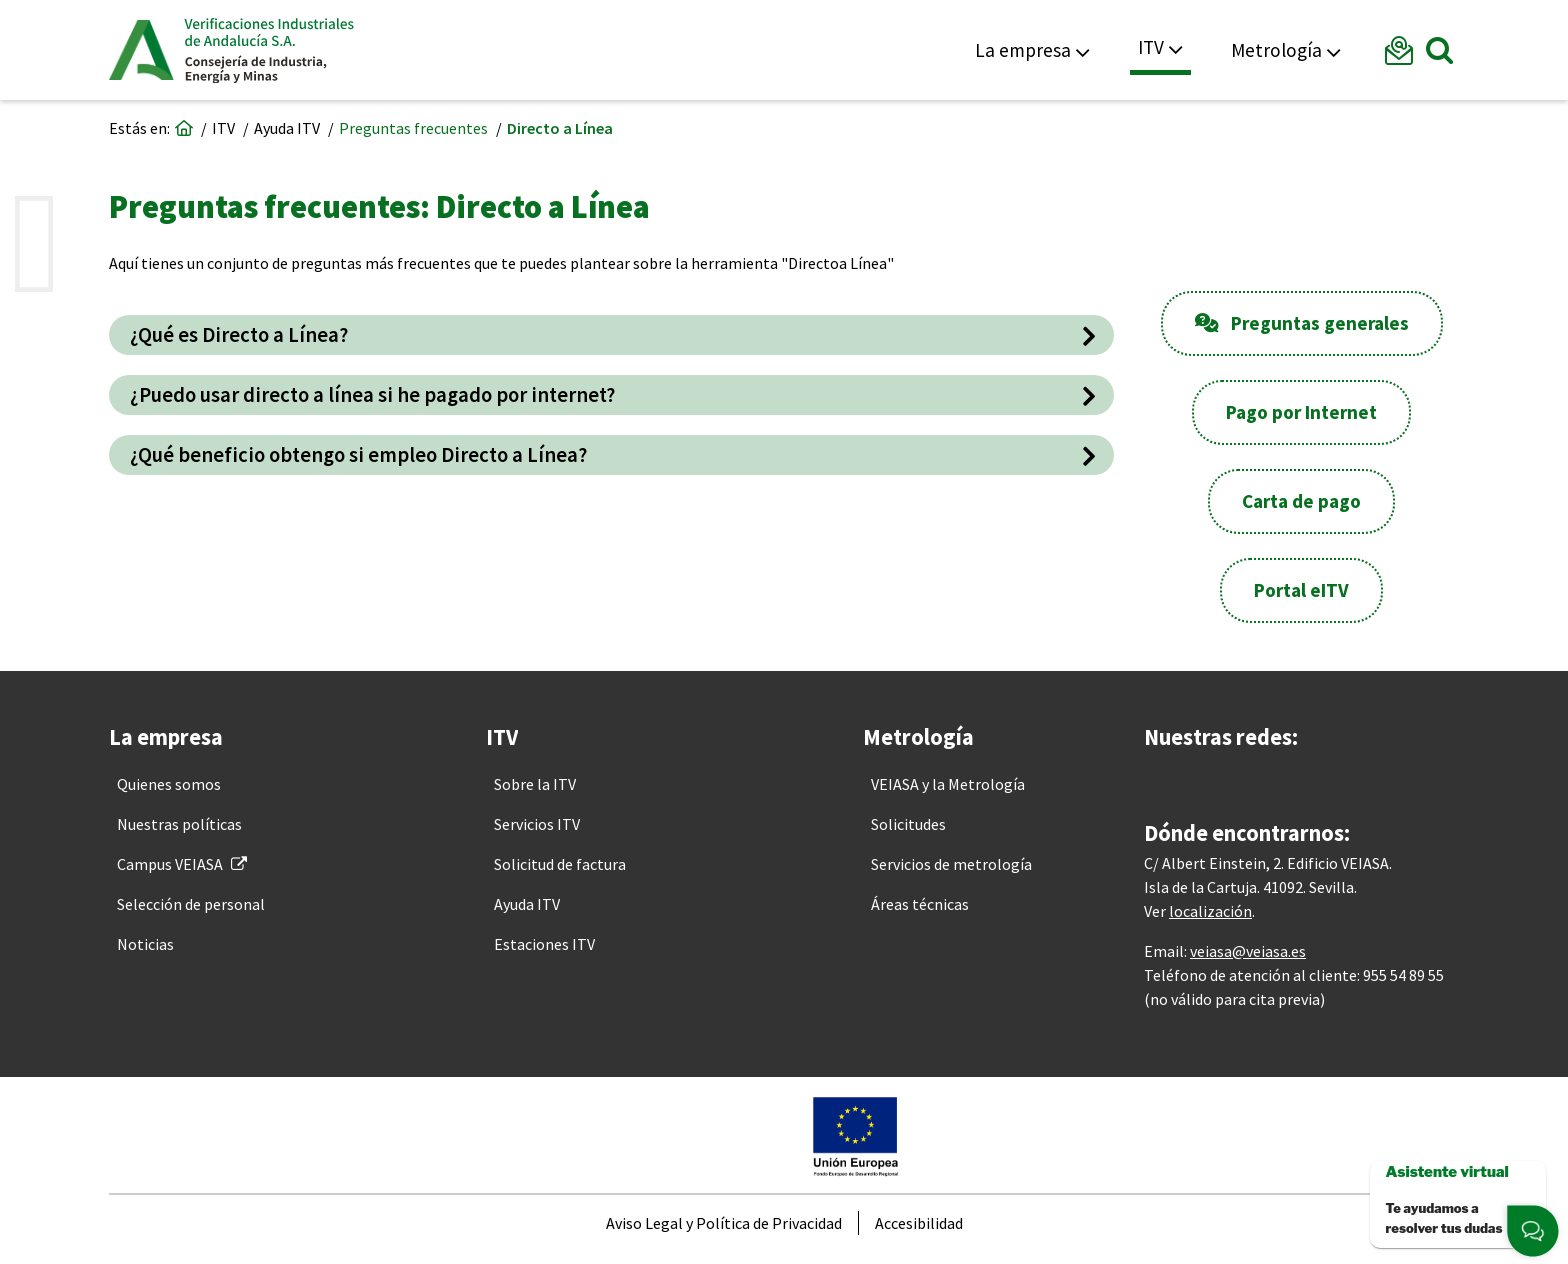 Image resolution: width=1568 pixels, height=1264 pixels. I want to click on veiasa@veiasa.es, so click(1248, 960).